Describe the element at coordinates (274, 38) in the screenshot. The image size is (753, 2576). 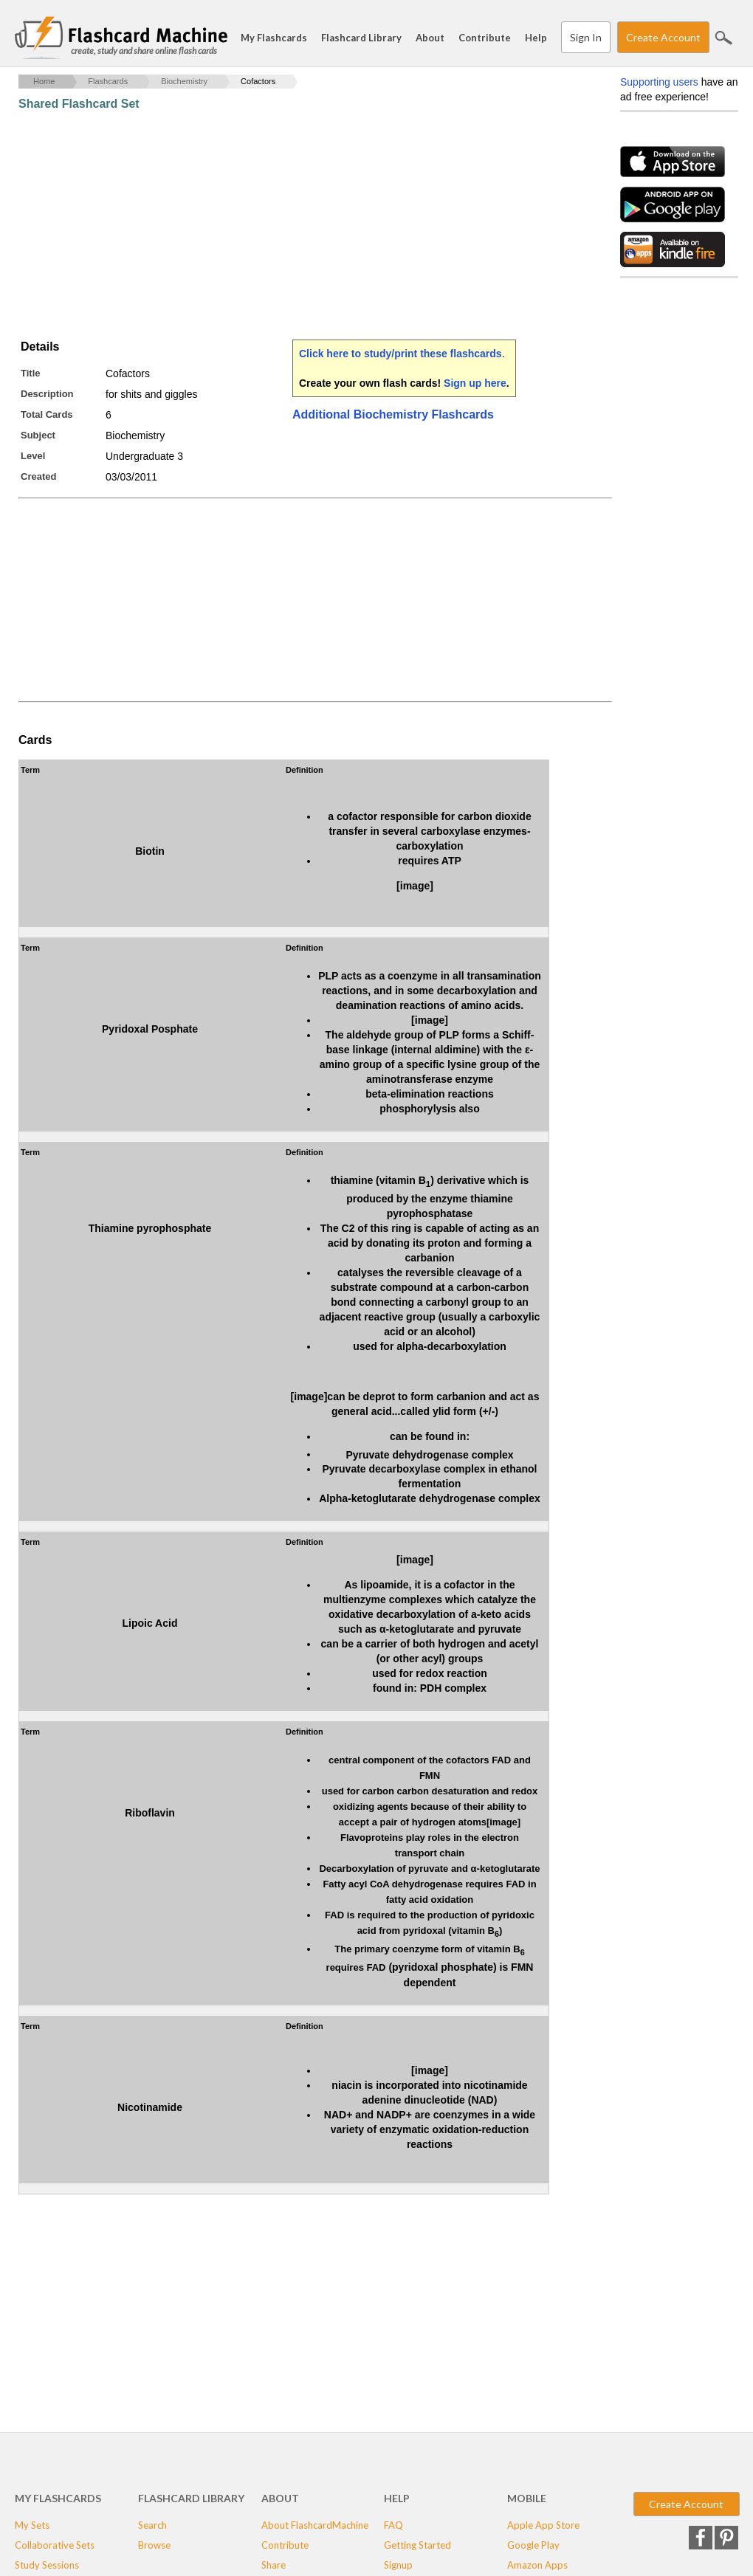
I see `My Flashcards` at that location.